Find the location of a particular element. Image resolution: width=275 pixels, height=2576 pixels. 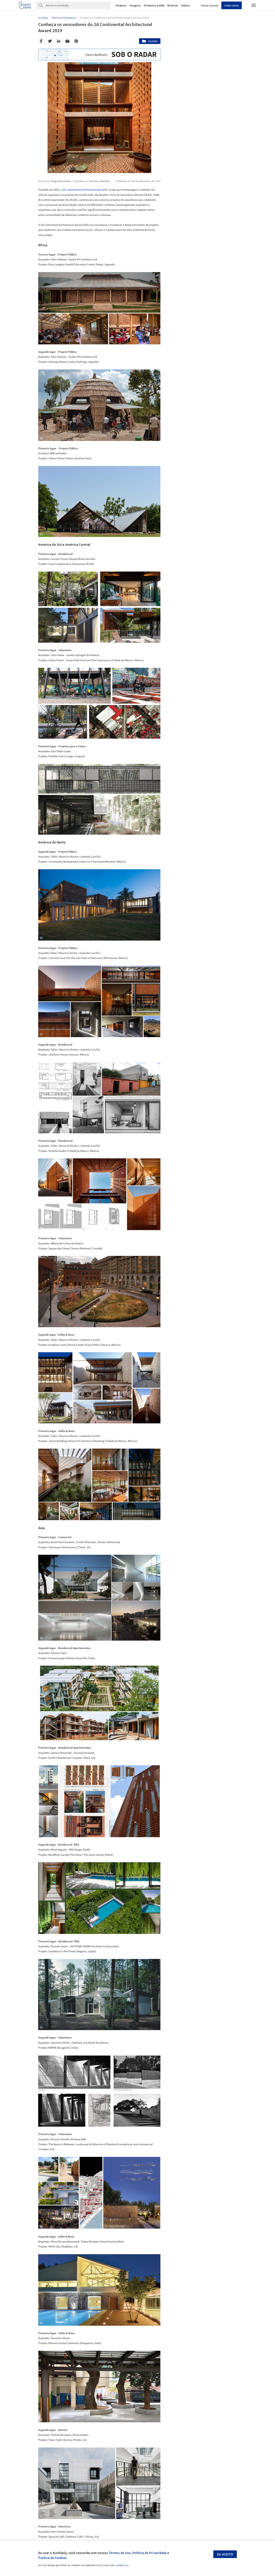

Imagens is located at coordinates (135, 5).